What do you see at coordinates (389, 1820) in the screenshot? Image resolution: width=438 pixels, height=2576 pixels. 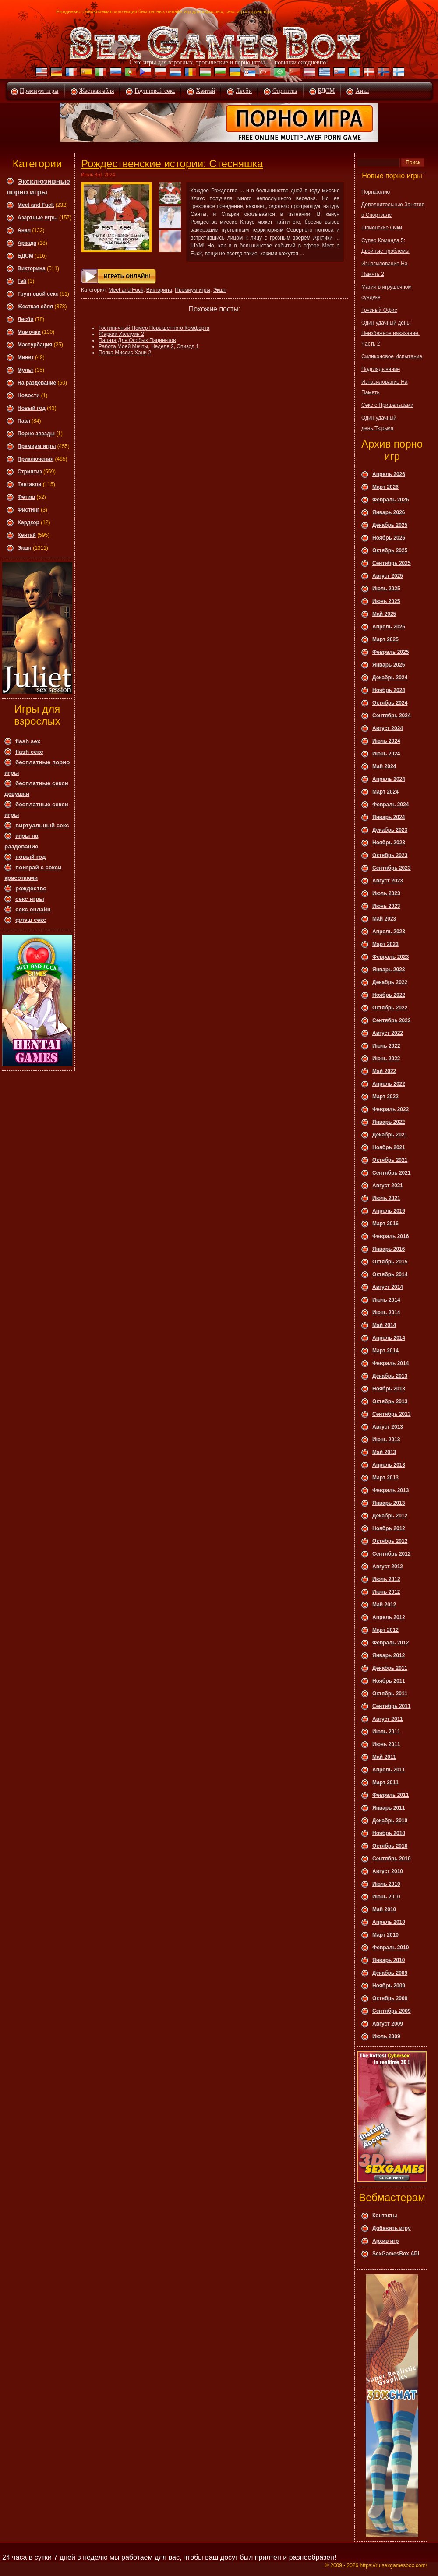 I see `Декабрь 2010` at bounding box center [389, 1820].